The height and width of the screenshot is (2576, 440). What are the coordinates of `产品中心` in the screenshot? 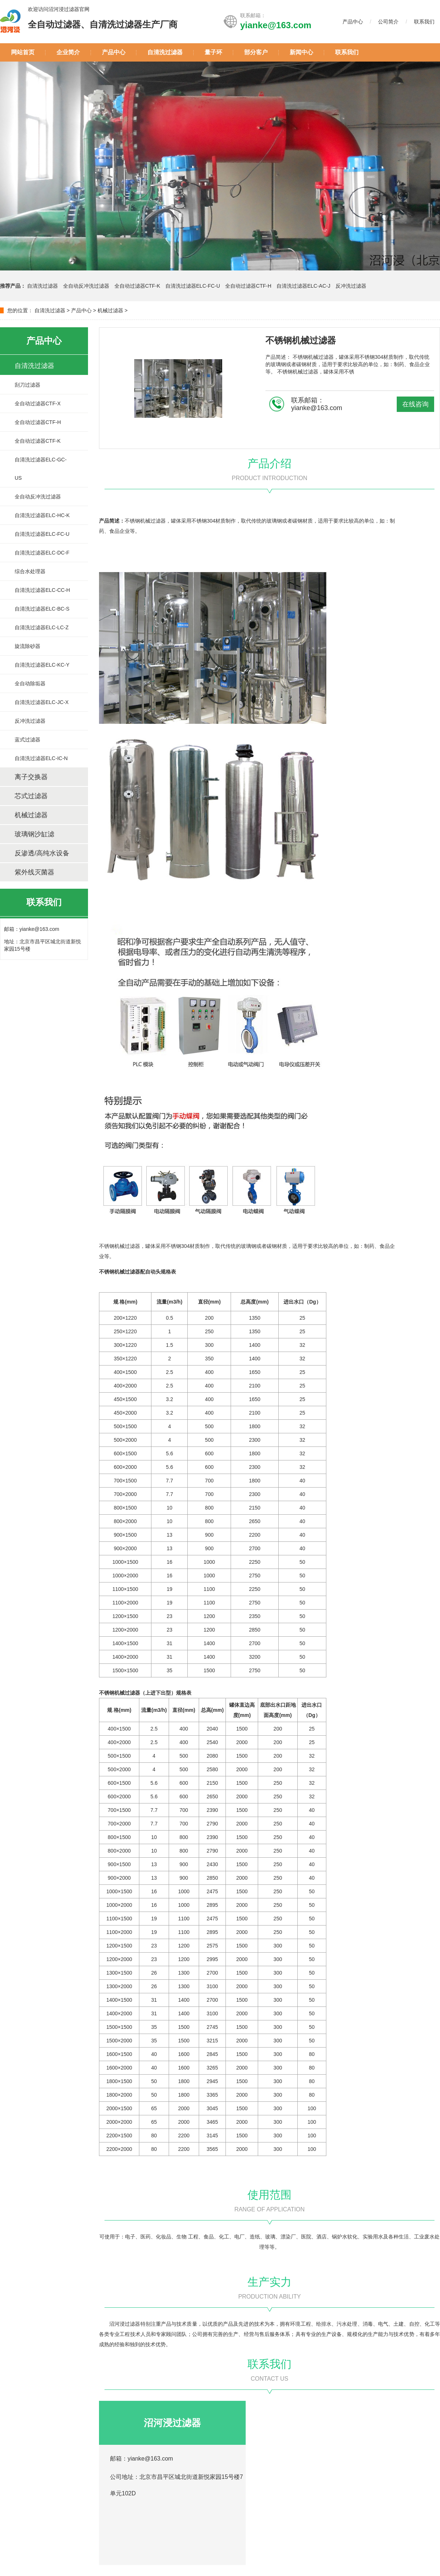 It's located at (352, 22).